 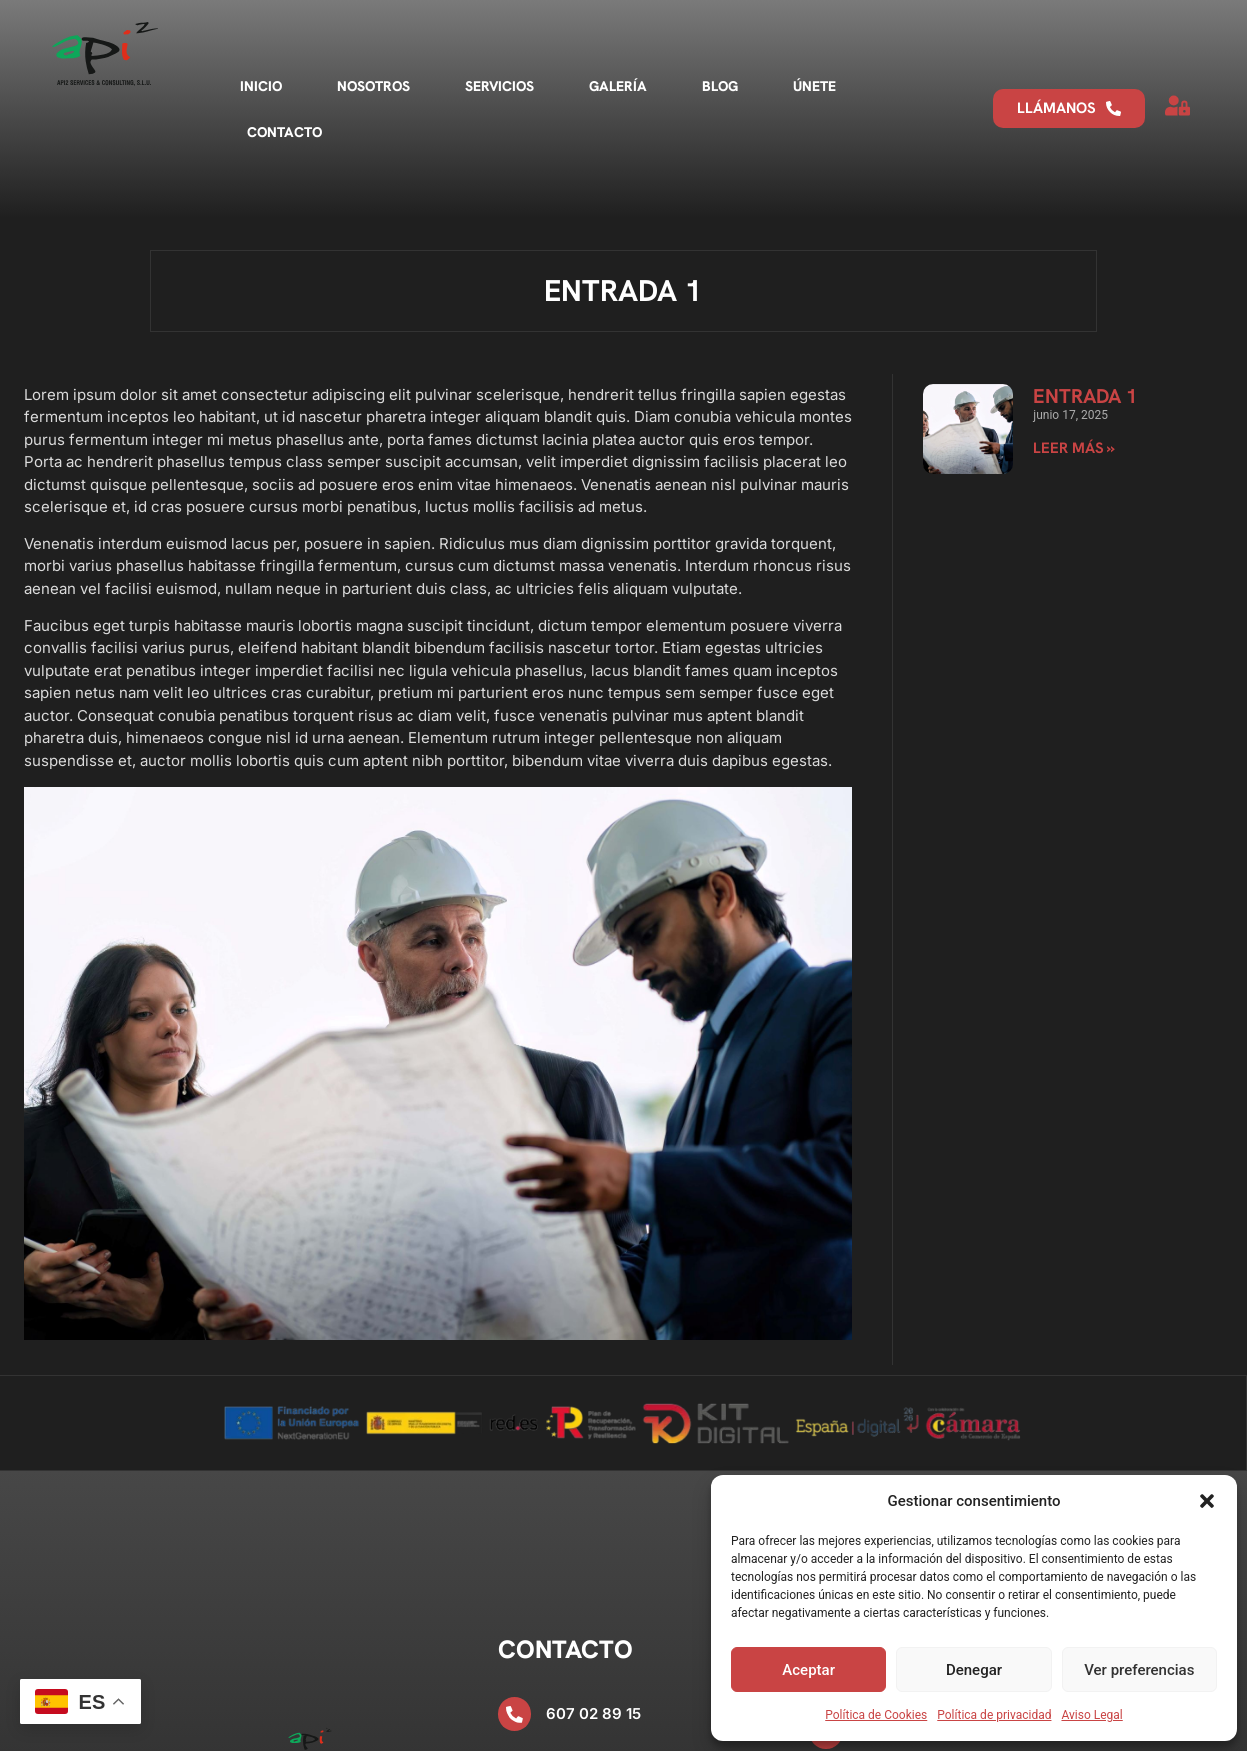 I want to click on [607 02 89 15], so click(x=515, y=1713).